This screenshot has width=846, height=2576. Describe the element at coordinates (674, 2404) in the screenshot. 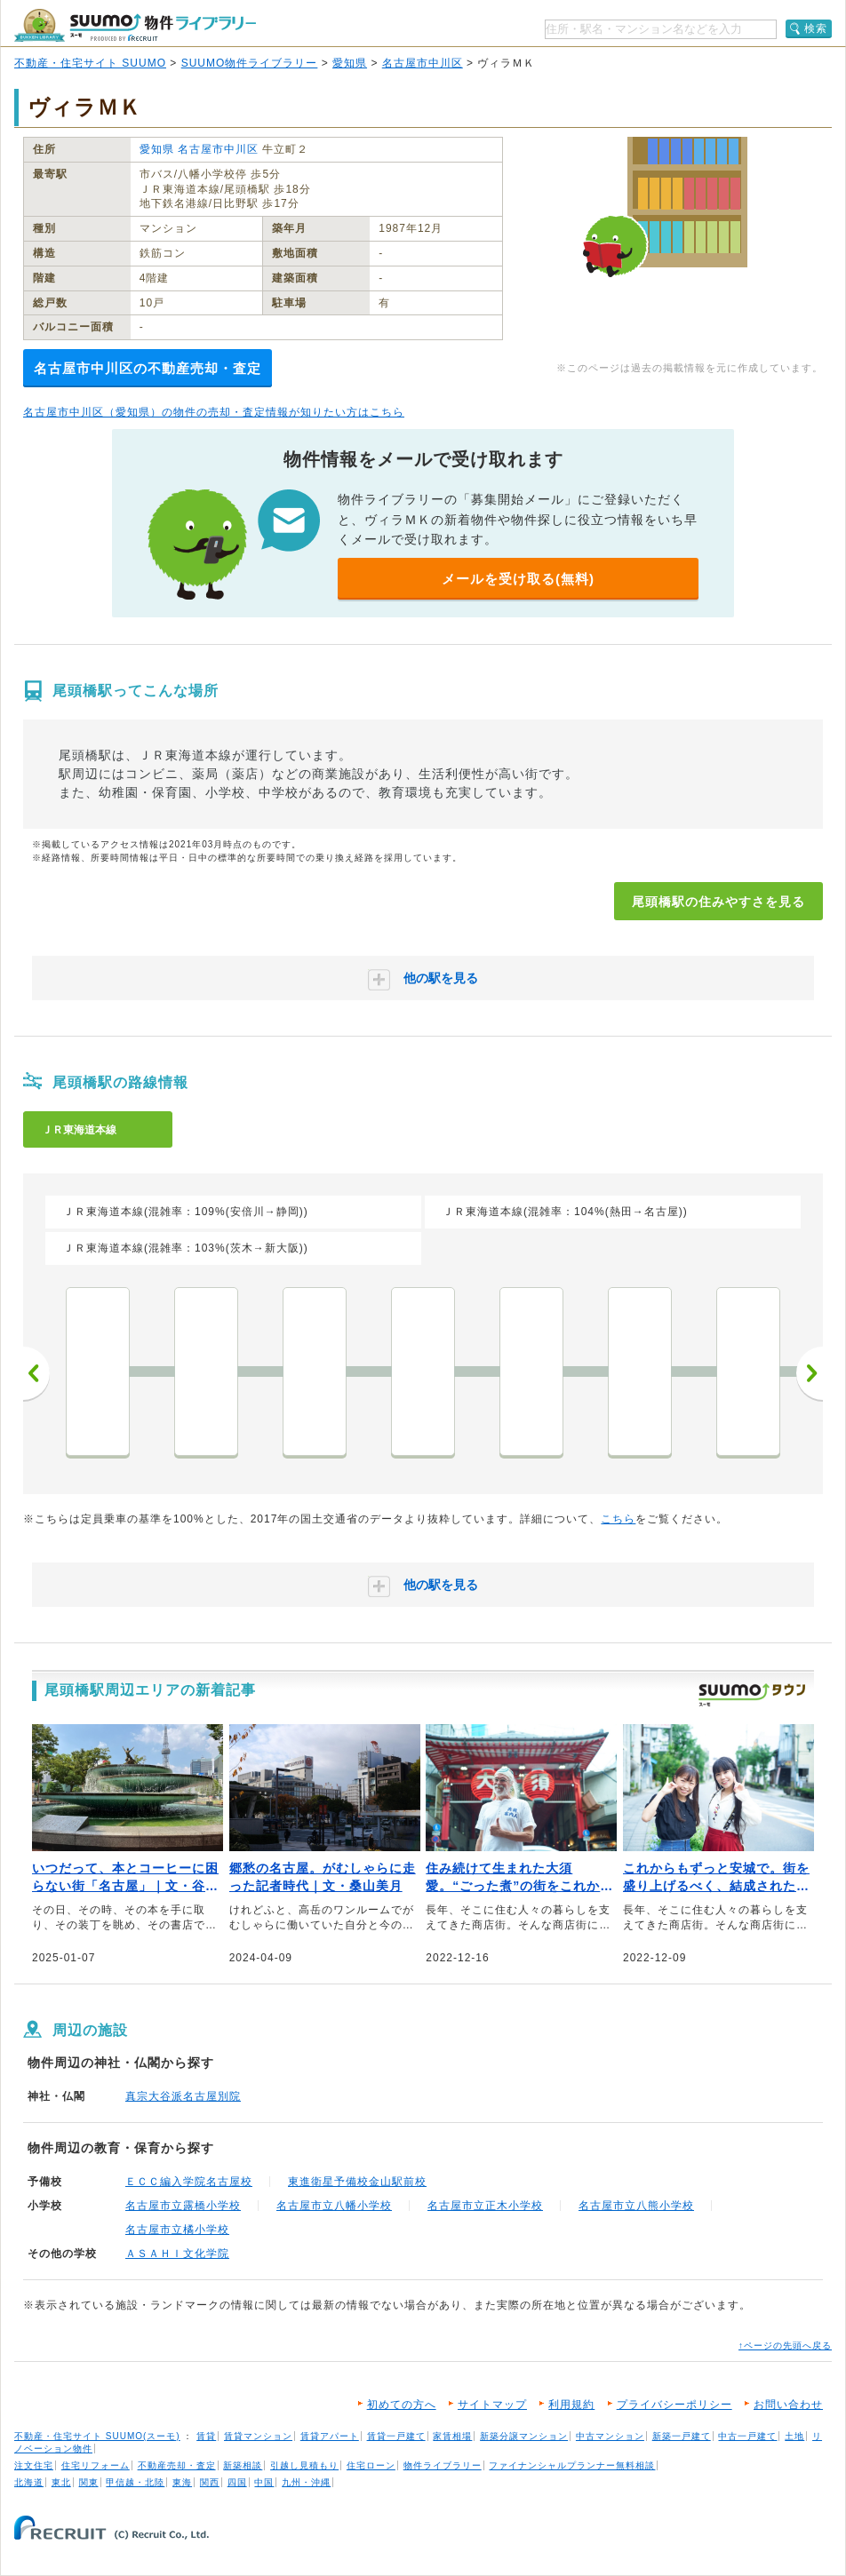

I see `プライバシーポリシー` at that location.